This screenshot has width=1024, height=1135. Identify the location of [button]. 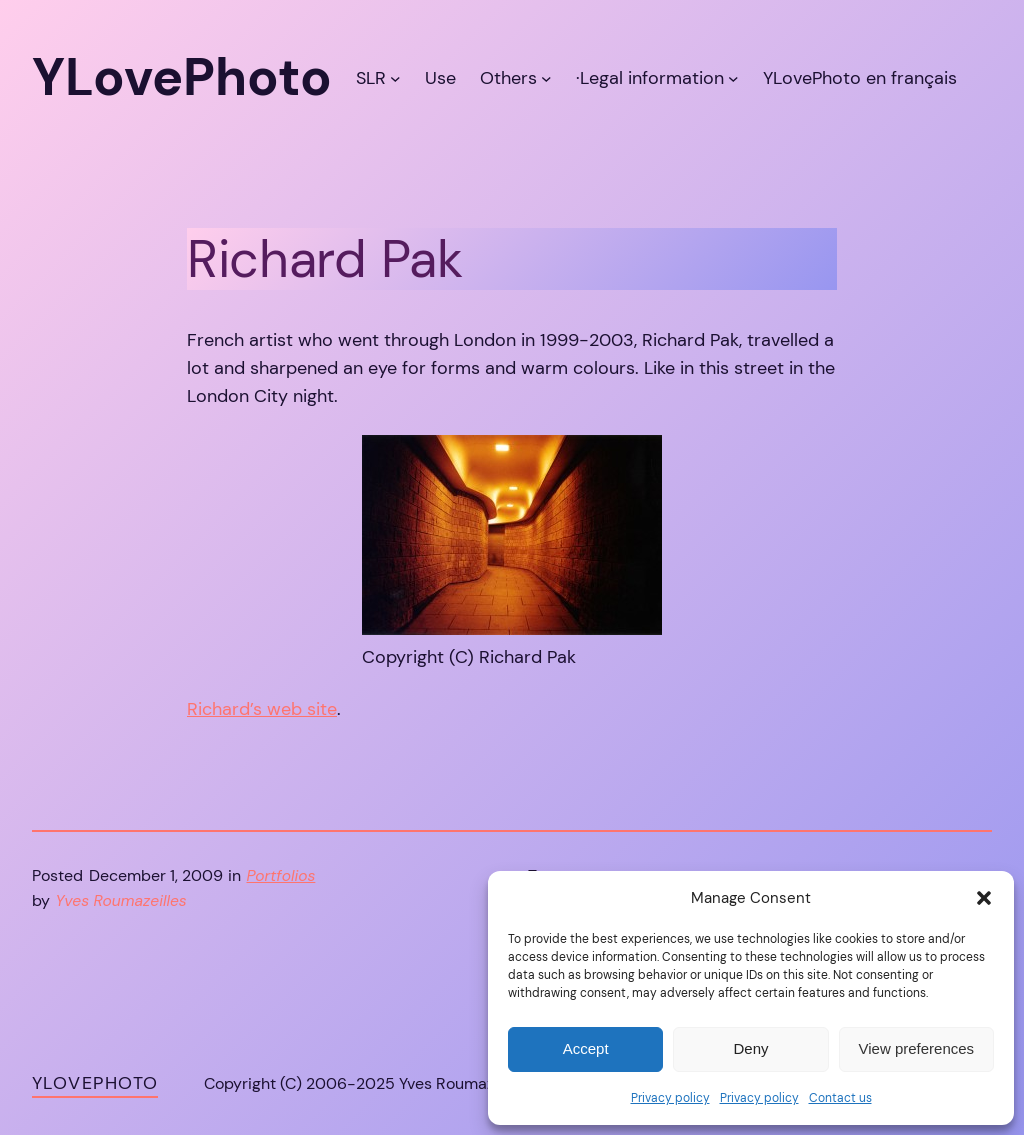
(984, 898).